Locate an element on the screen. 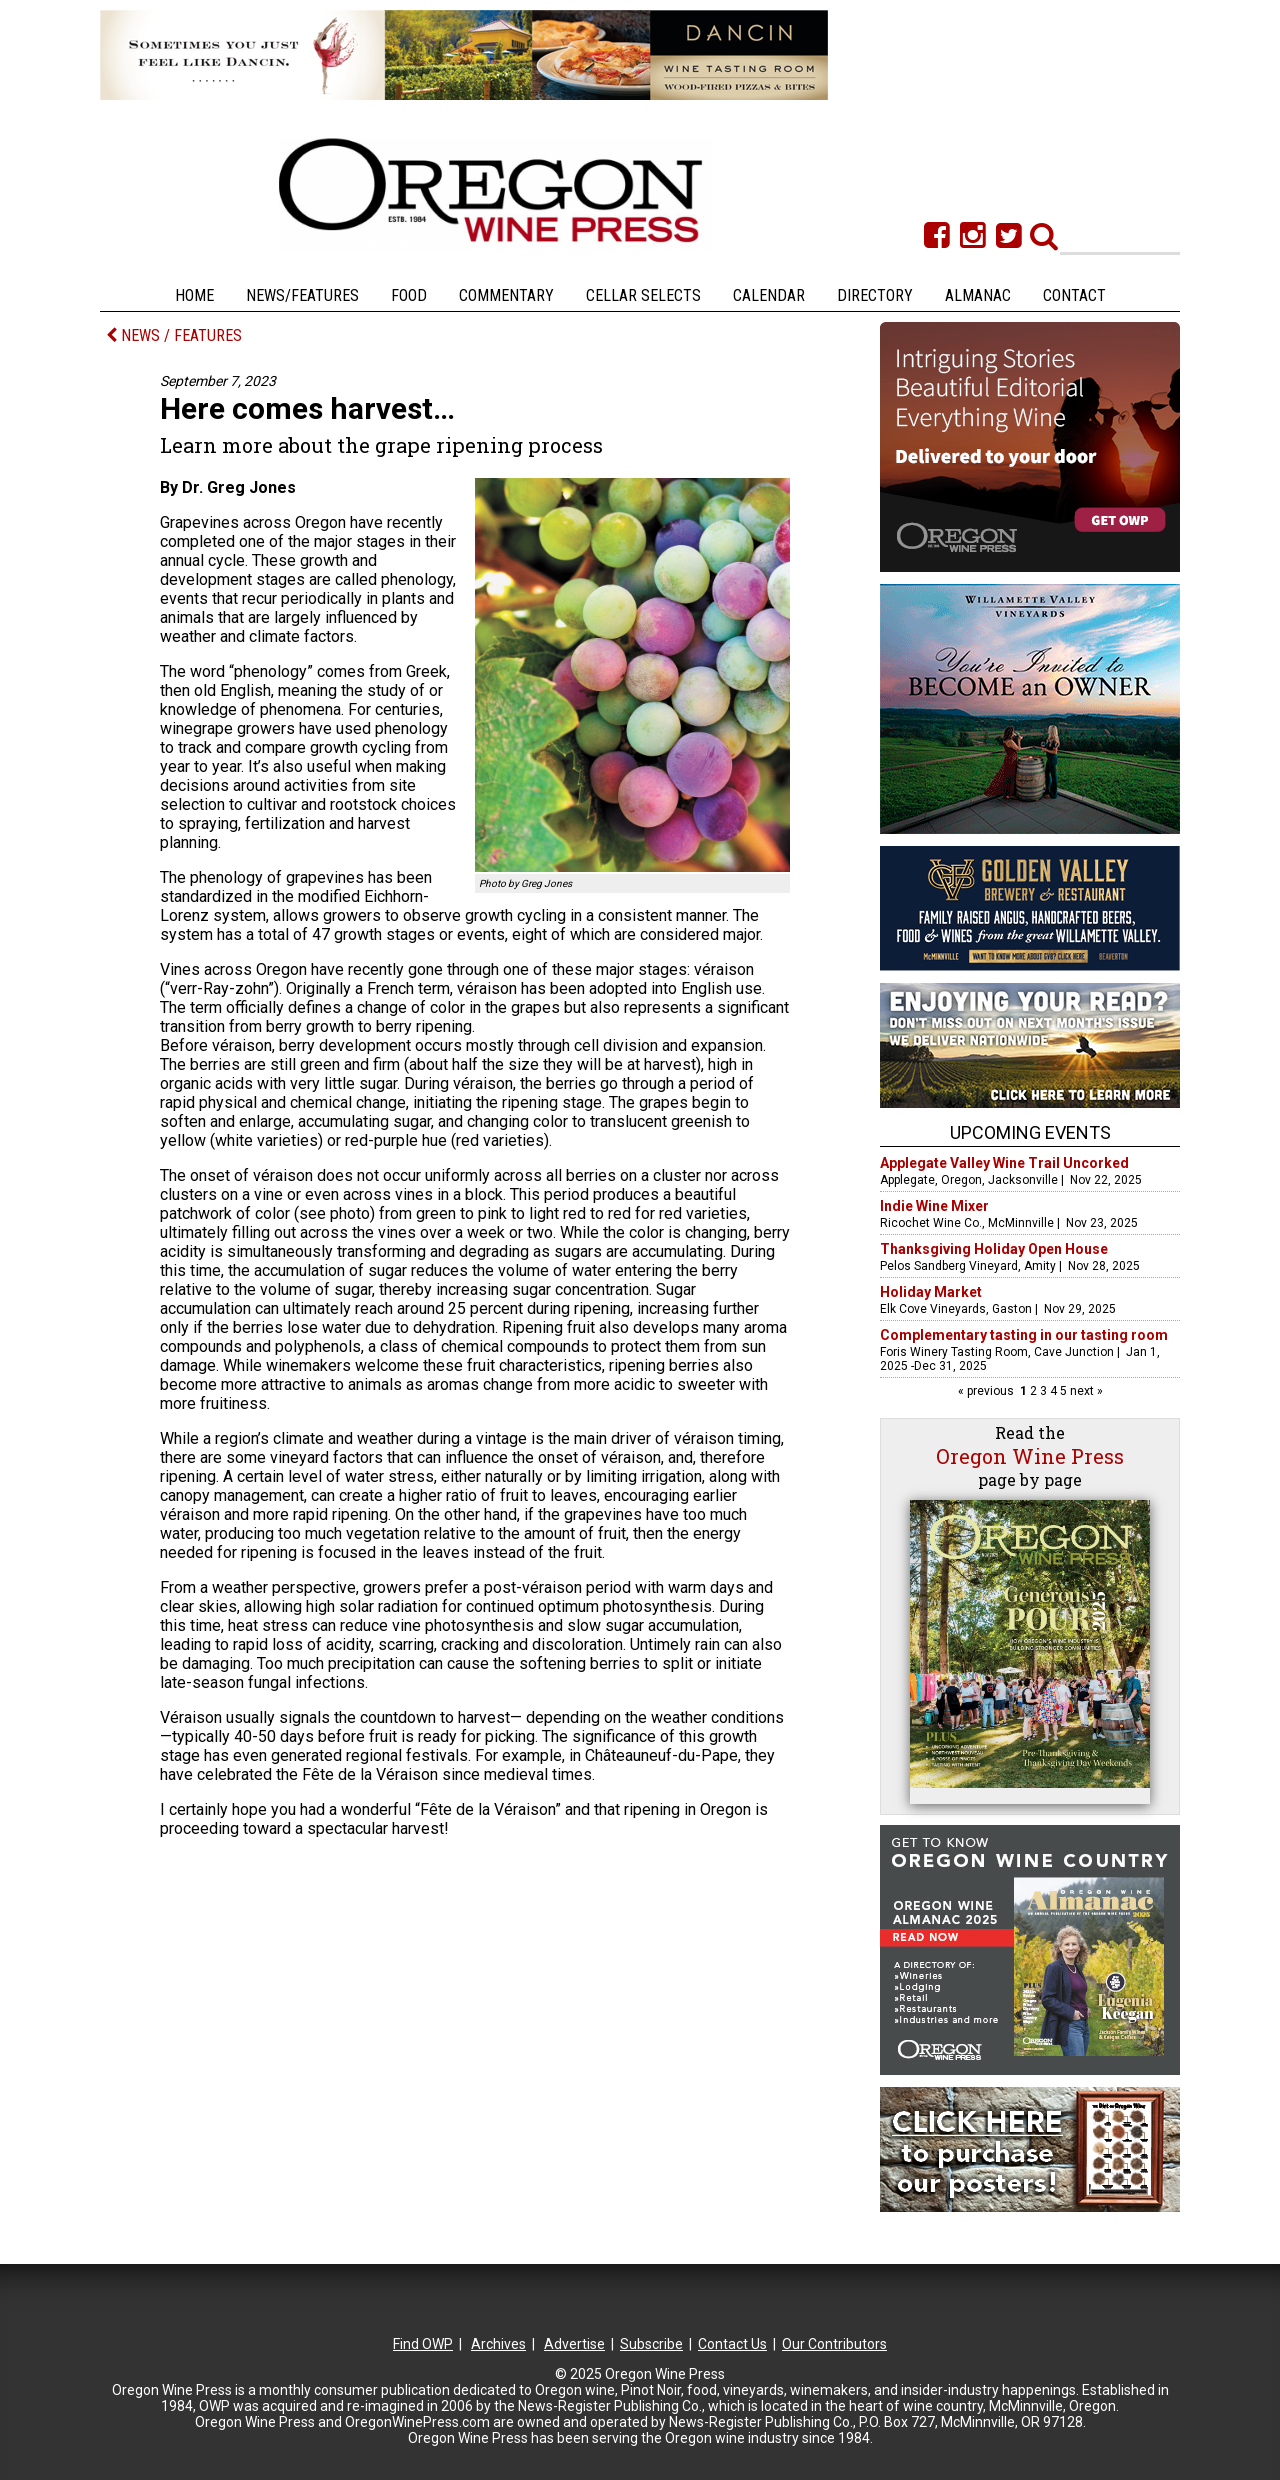 The height and width of the screenshot is (2480, 1280). Directory is located at coordinates (875, 295).